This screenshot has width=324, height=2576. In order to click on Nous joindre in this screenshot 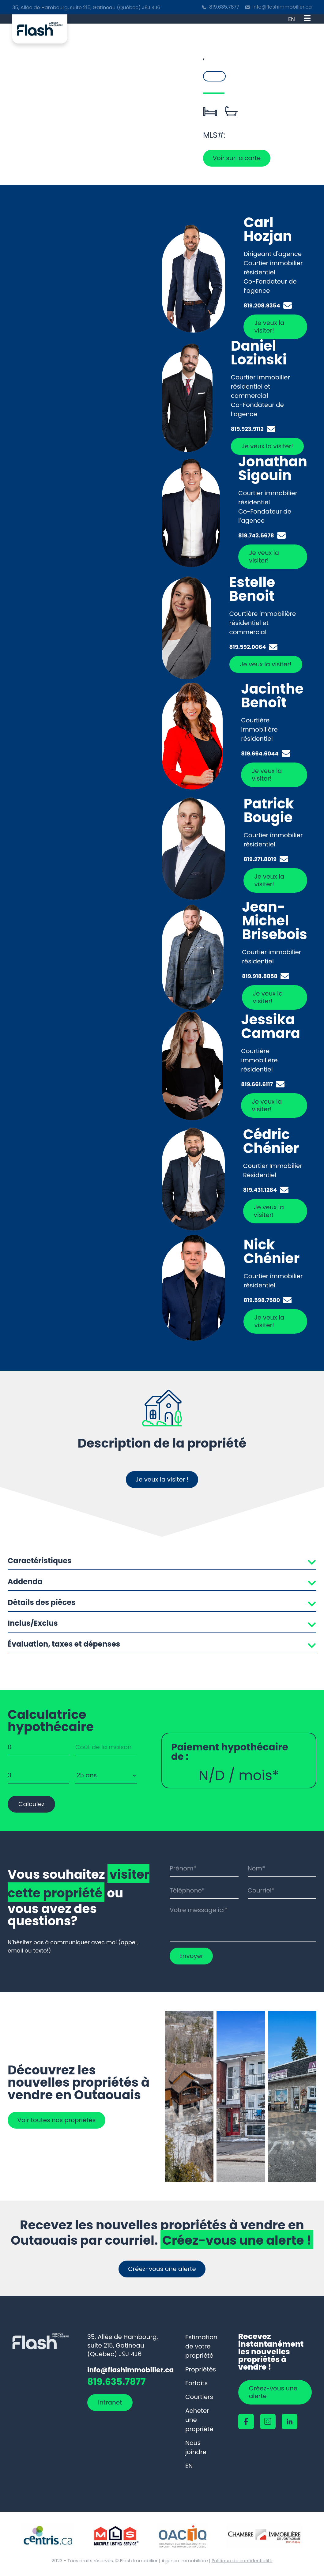, I will do `click(195, 2447)`.